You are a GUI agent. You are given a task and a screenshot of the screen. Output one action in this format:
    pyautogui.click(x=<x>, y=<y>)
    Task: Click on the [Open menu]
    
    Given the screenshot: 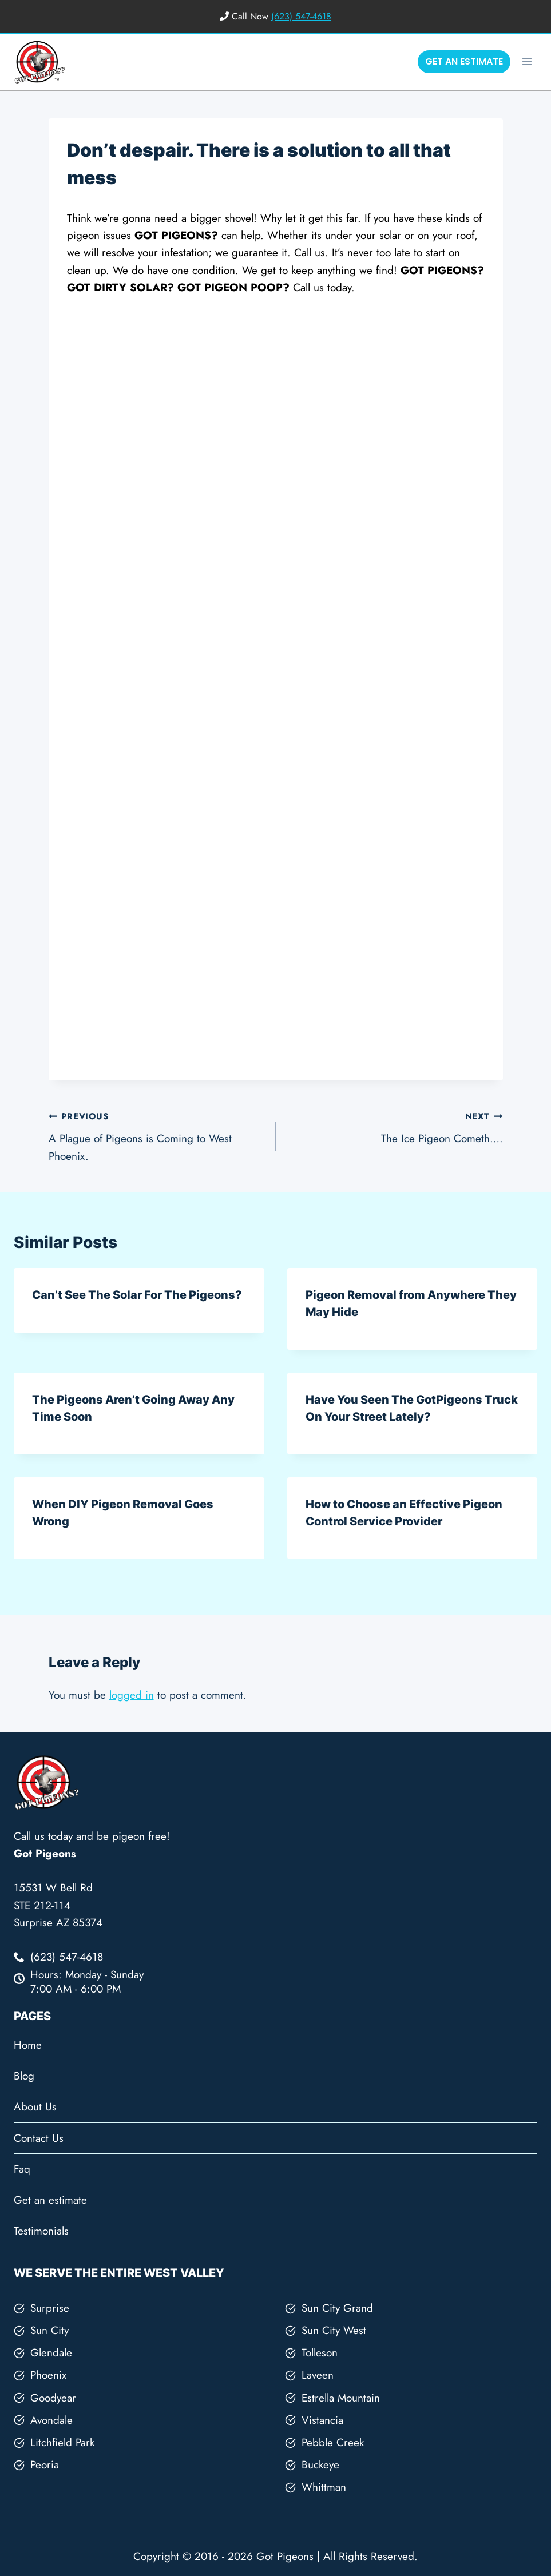 What is the action you would take?
    pyautogui.click(x=526, y=61)
    